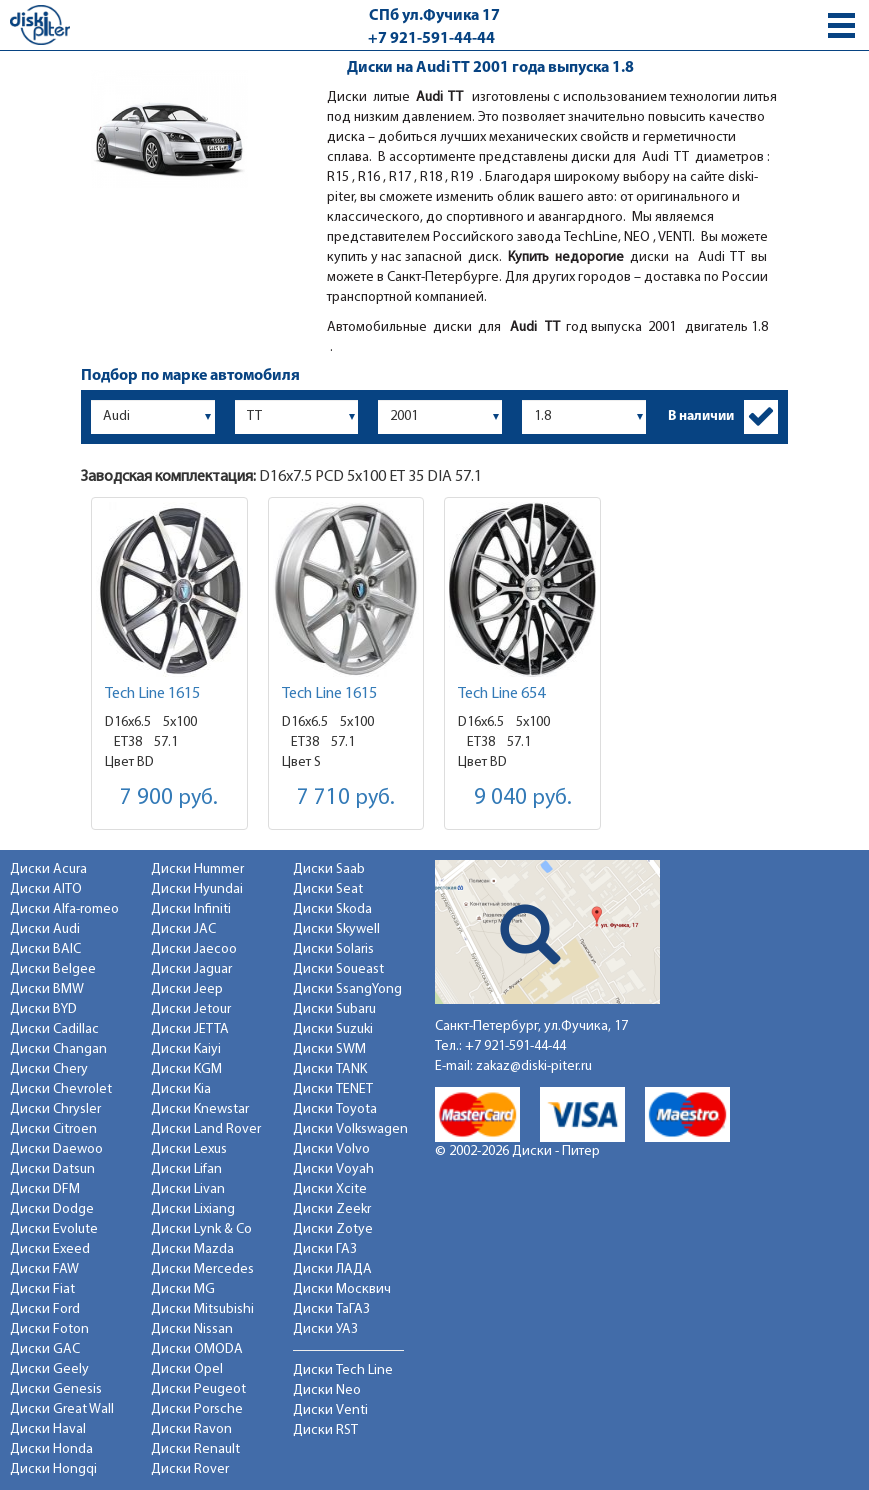 The height and width of the screenshot is (1490, 869). I want to click on Диски BMW, so click(47, 989).